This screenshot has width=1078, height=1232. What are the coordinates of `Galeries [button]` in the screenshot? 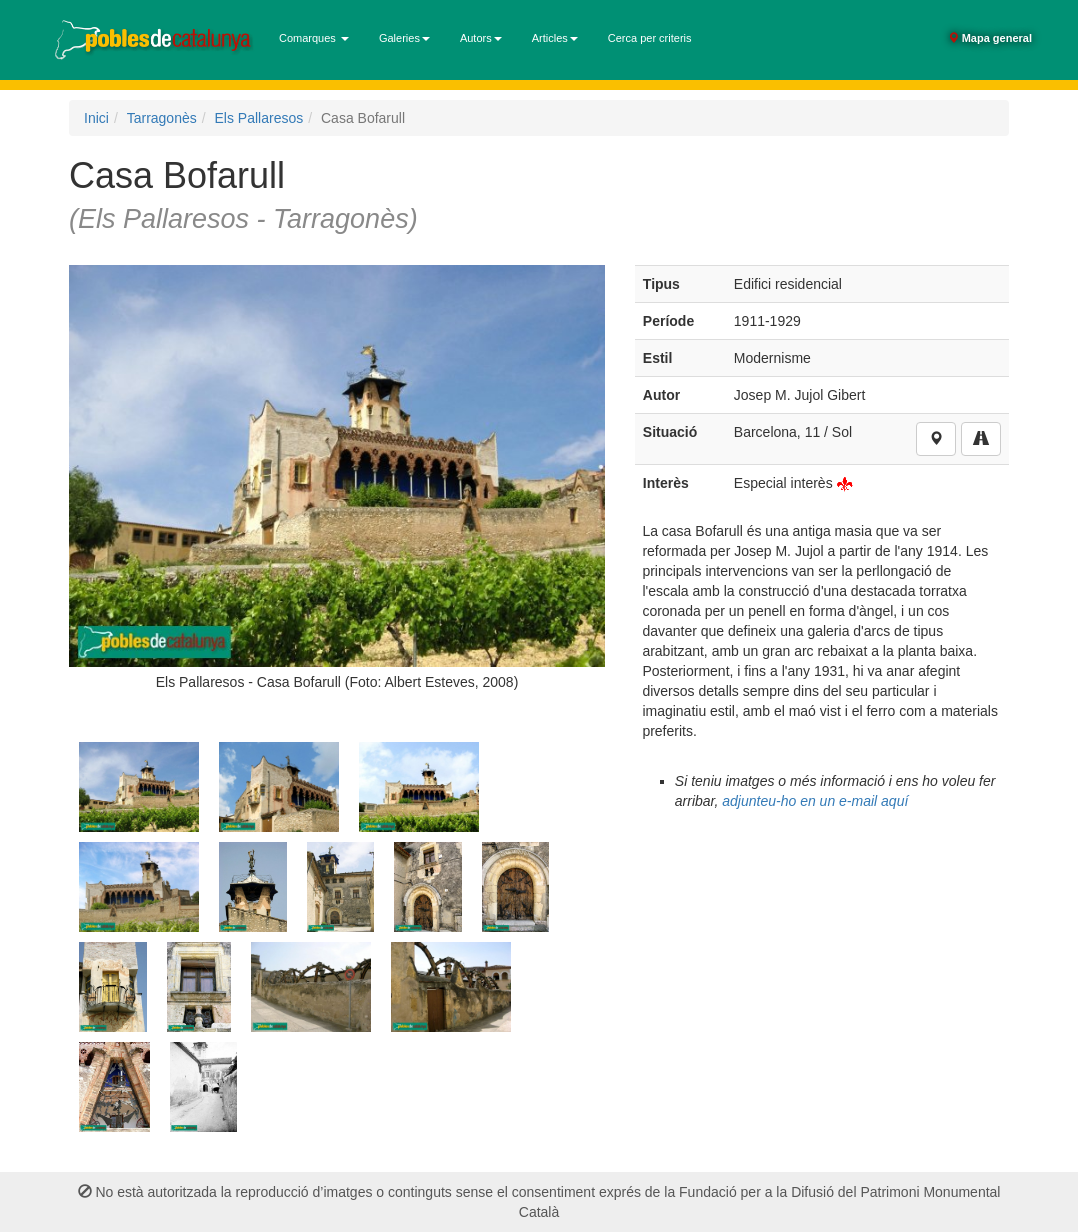 It's located at (404, 38).